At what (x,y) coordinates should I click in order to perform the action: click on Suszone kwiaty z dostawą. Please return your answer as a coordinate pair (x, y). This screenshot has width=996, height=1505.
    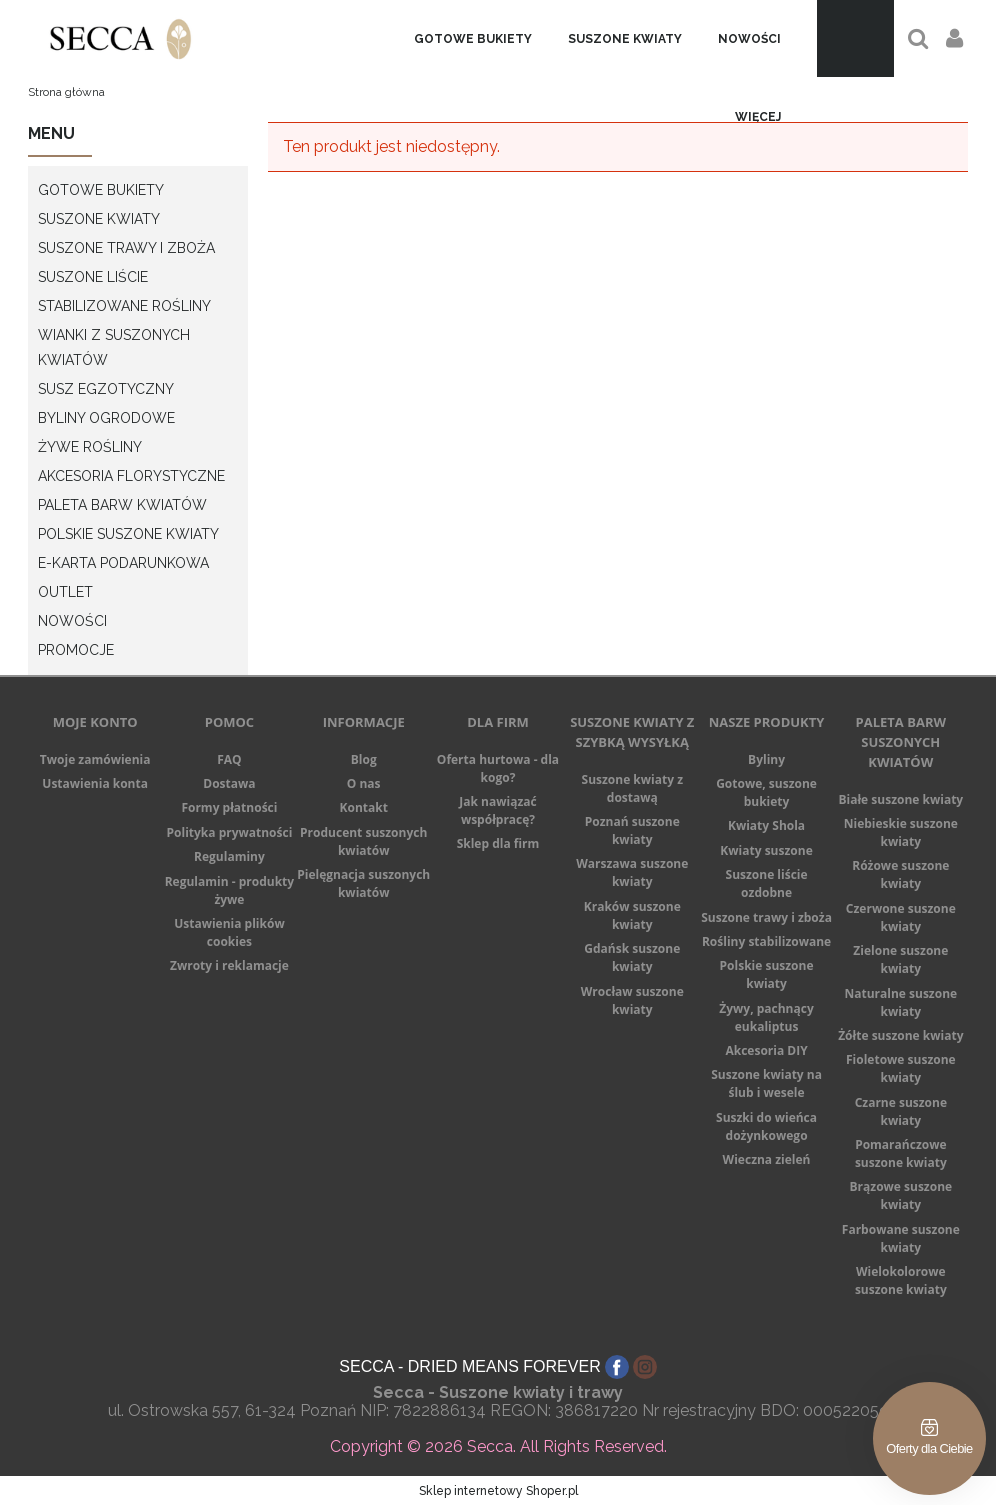
    Looking at the image, I should click on (632, 788).